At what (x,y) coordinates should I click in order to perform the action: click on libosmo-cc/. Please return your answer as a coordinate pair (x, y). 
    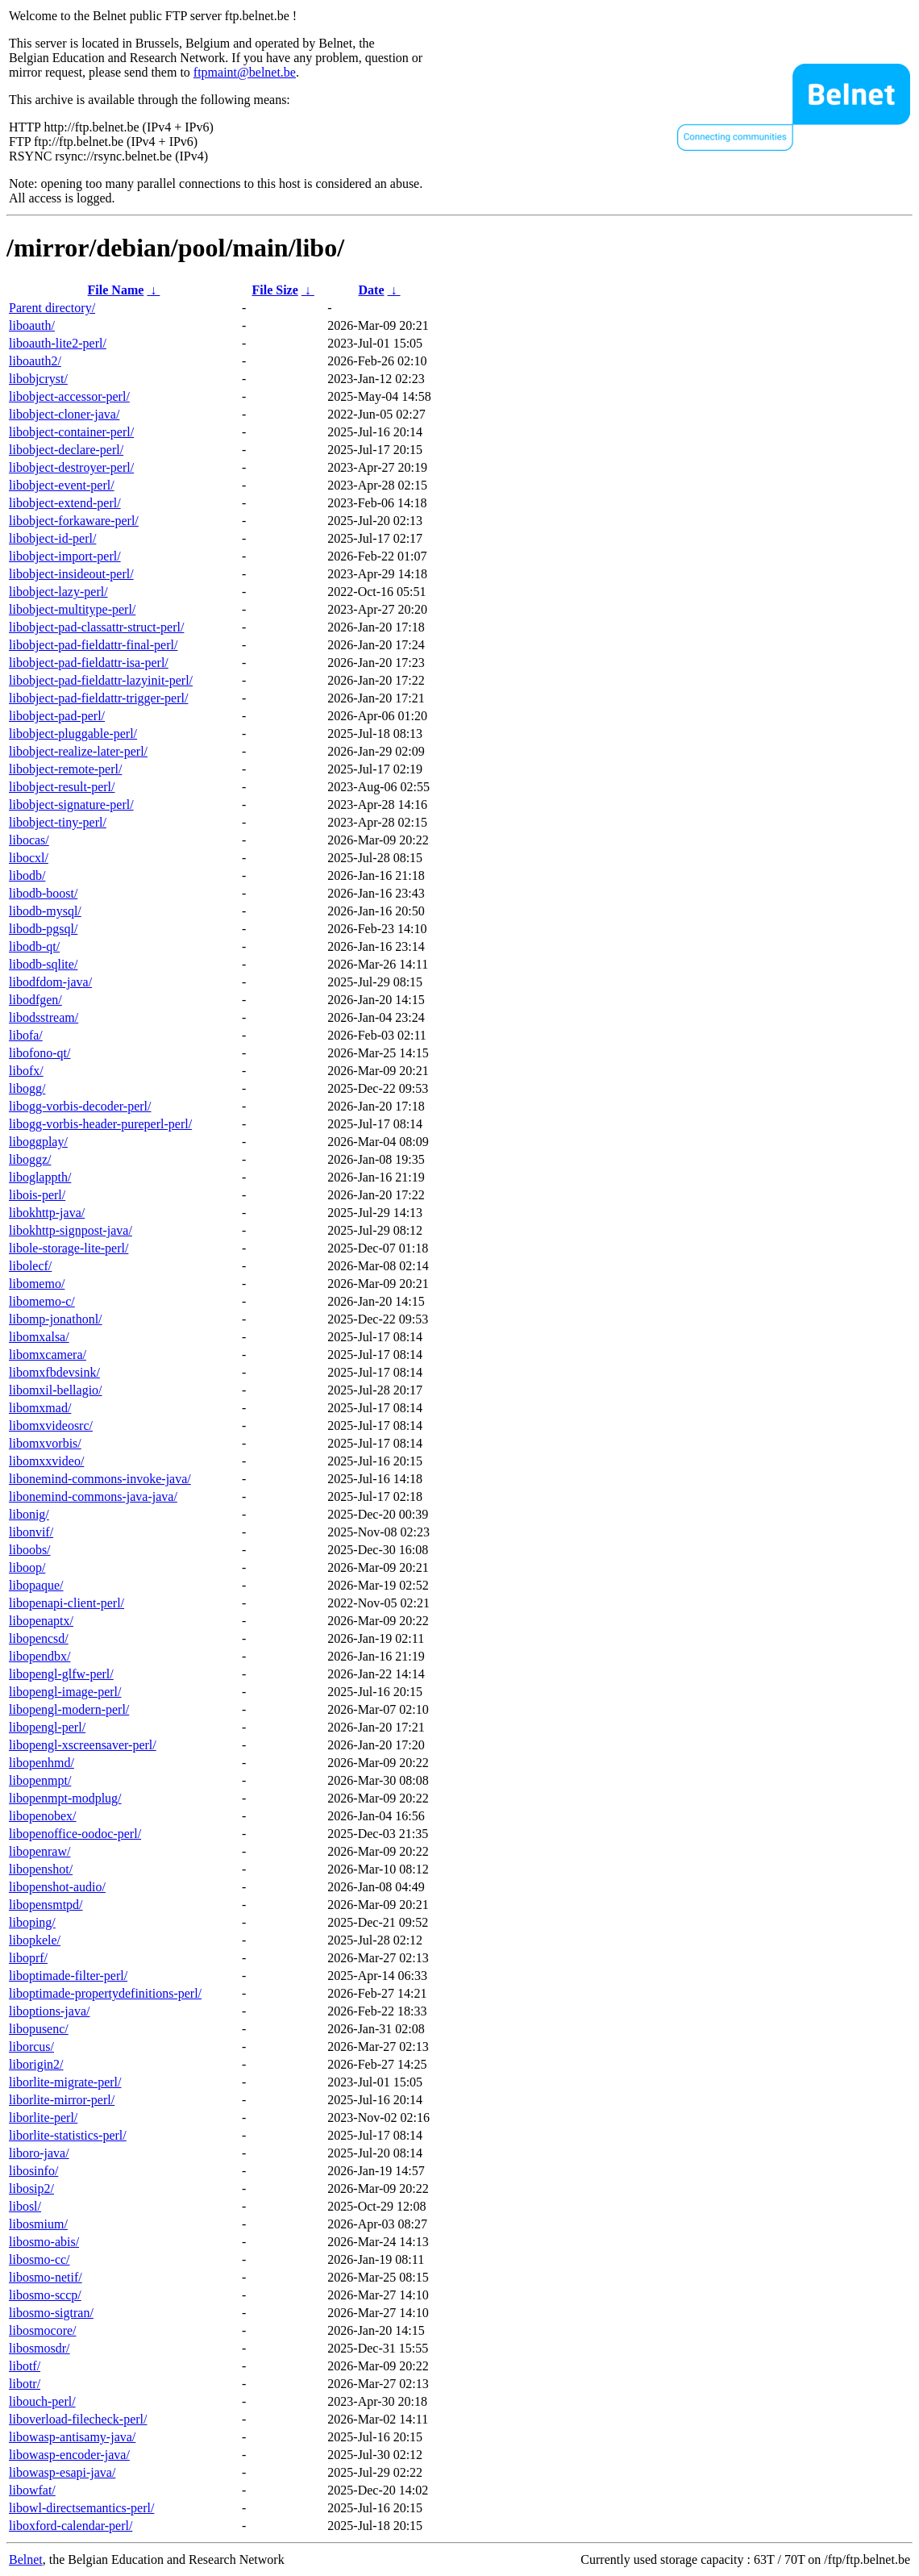
    Looking at the image, I should click on (39, 2259).